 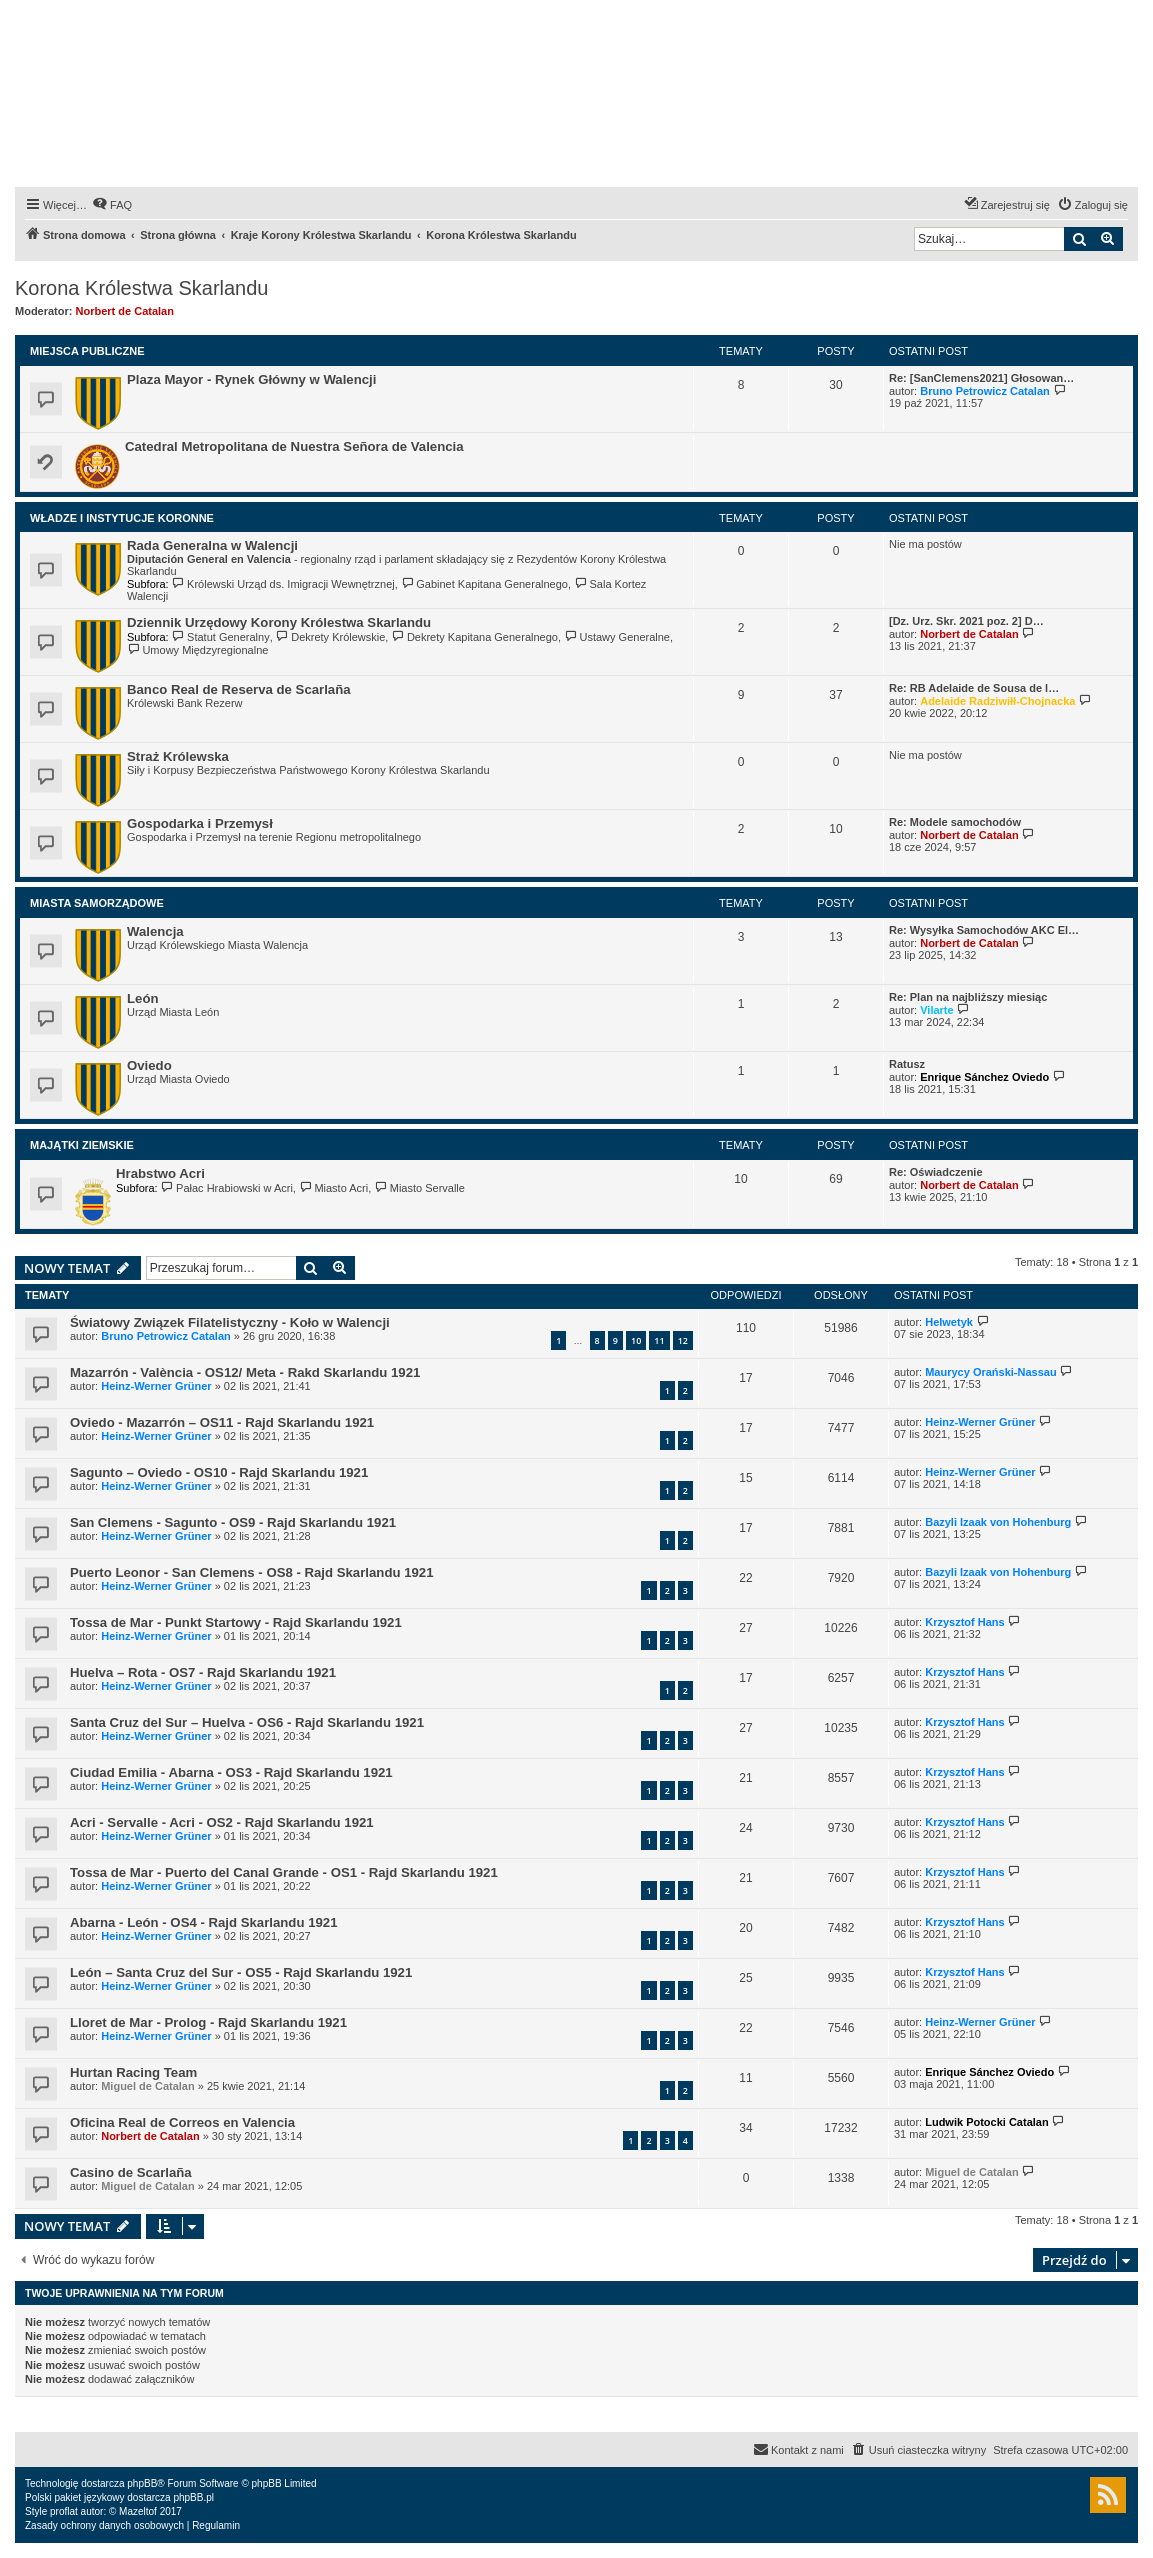 What do you see at coordinates (474, 637) in the screenshot?
I see `Dekrety Kapitana Generalnego` at bounding box center [474, 637].